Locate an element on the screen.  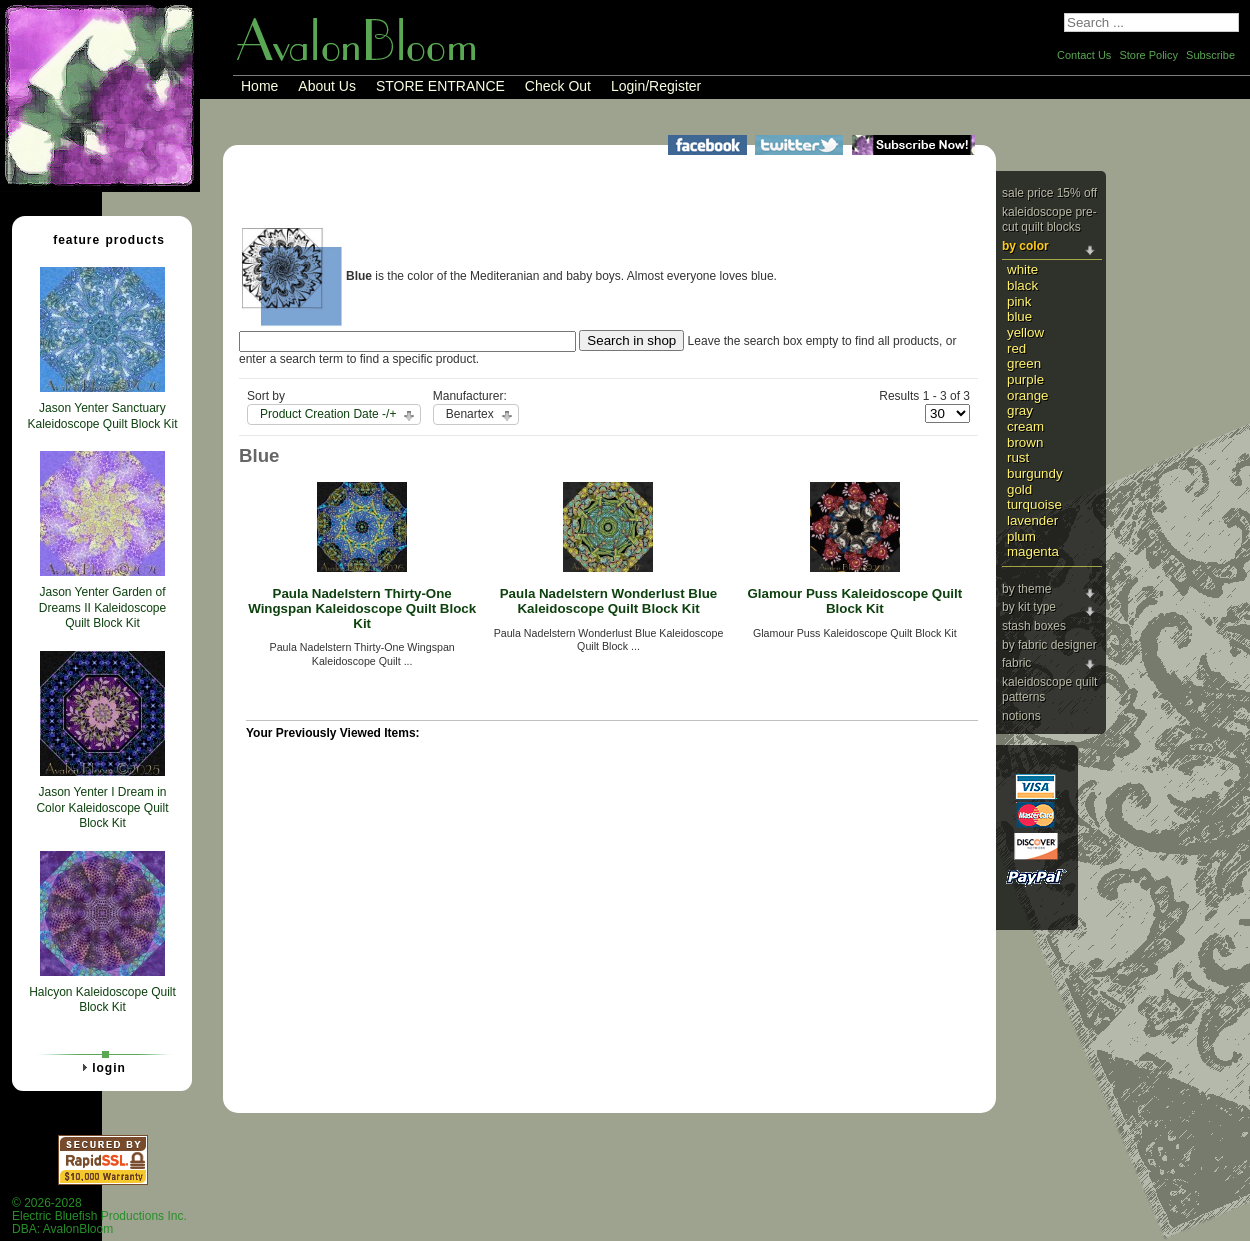
By Fabric Designer is located at coordinates (1049, 645).